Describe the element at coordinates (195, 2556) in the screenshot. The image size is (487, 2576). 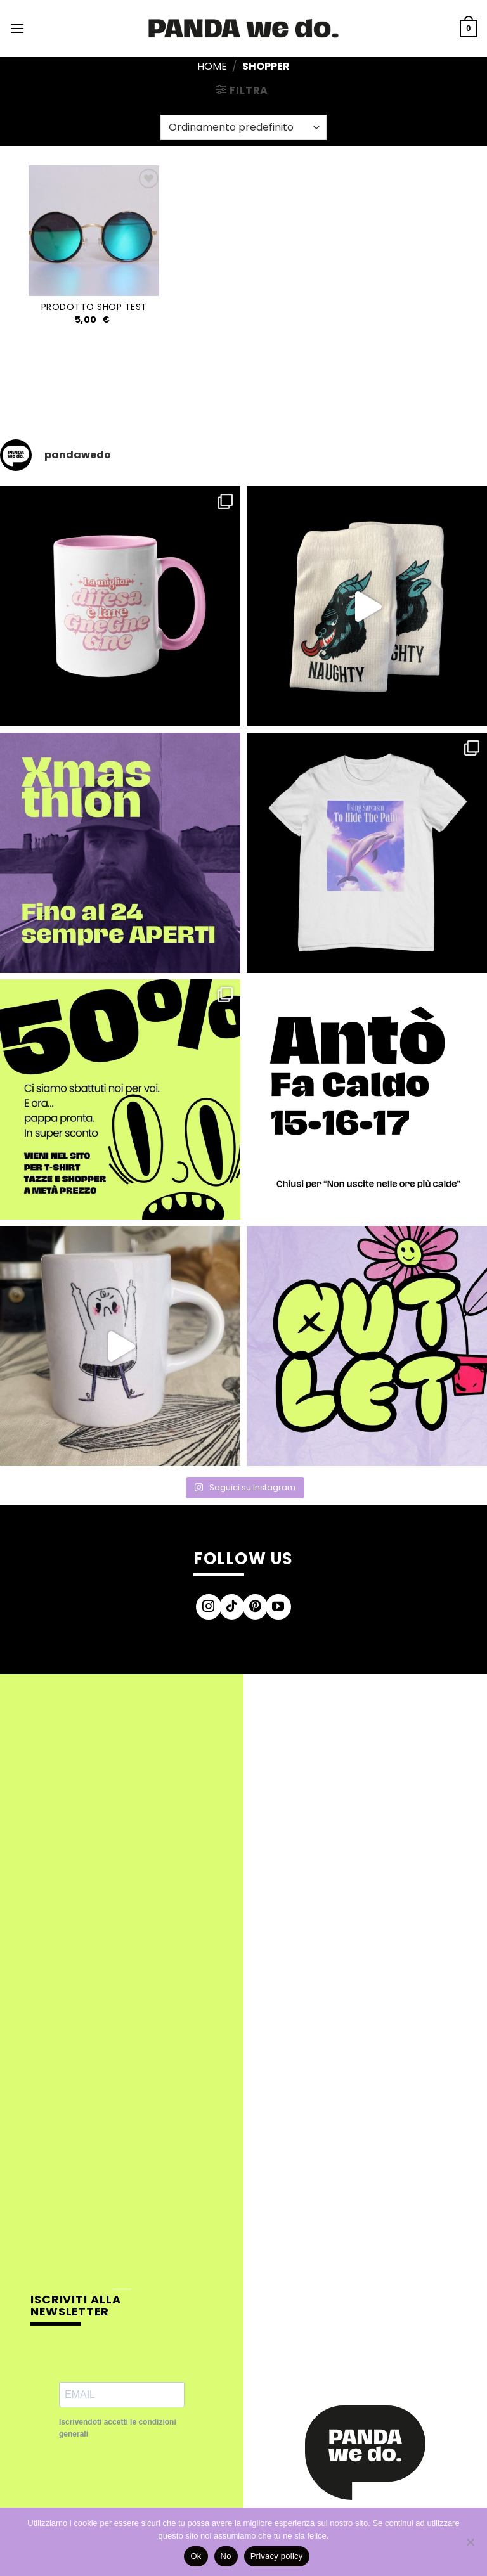
I see `Ok` at that location.